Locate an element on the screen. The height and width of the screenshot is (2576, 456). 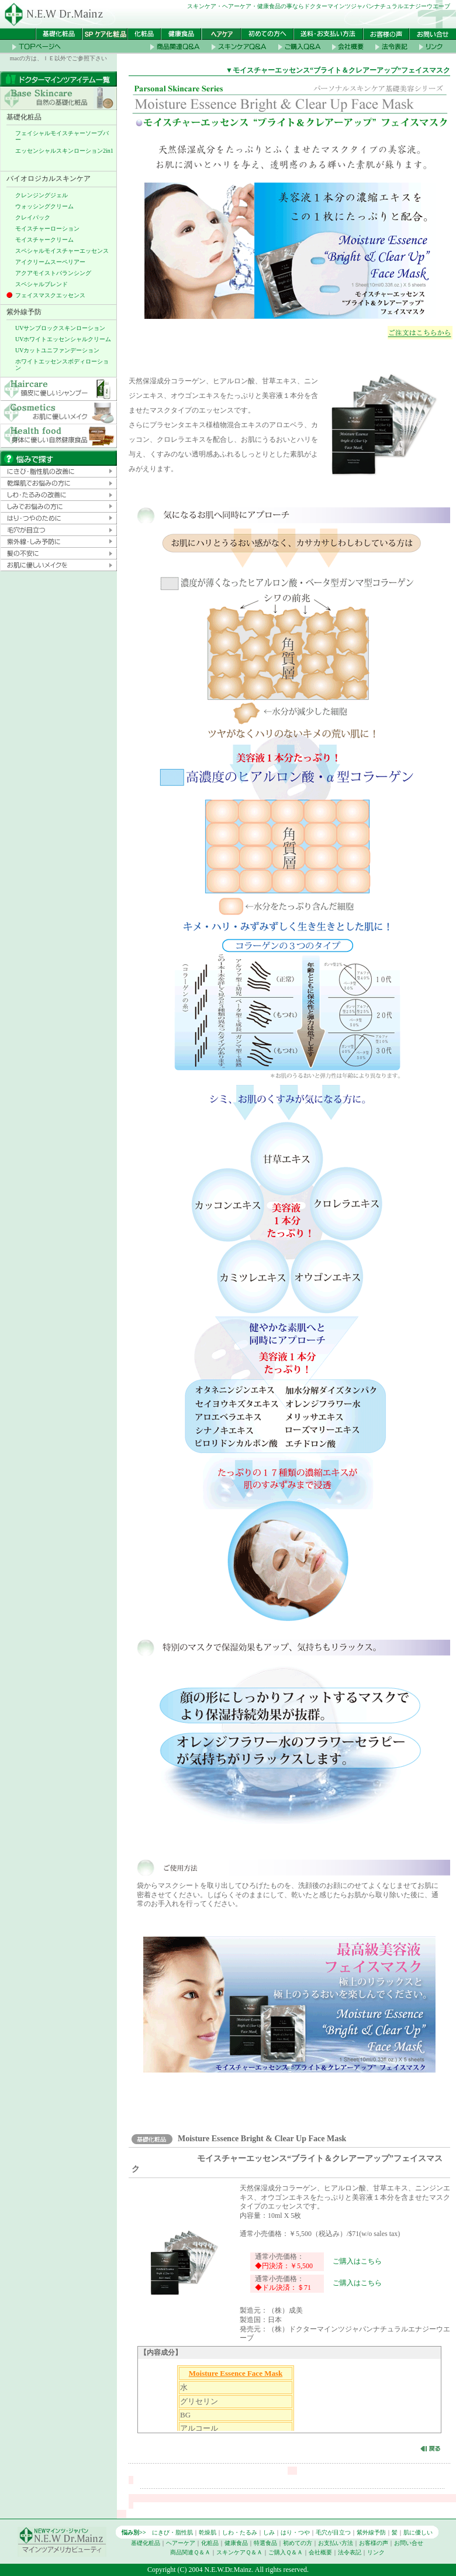
UVカットユニファンデーション is located at coordinates (57, 350).